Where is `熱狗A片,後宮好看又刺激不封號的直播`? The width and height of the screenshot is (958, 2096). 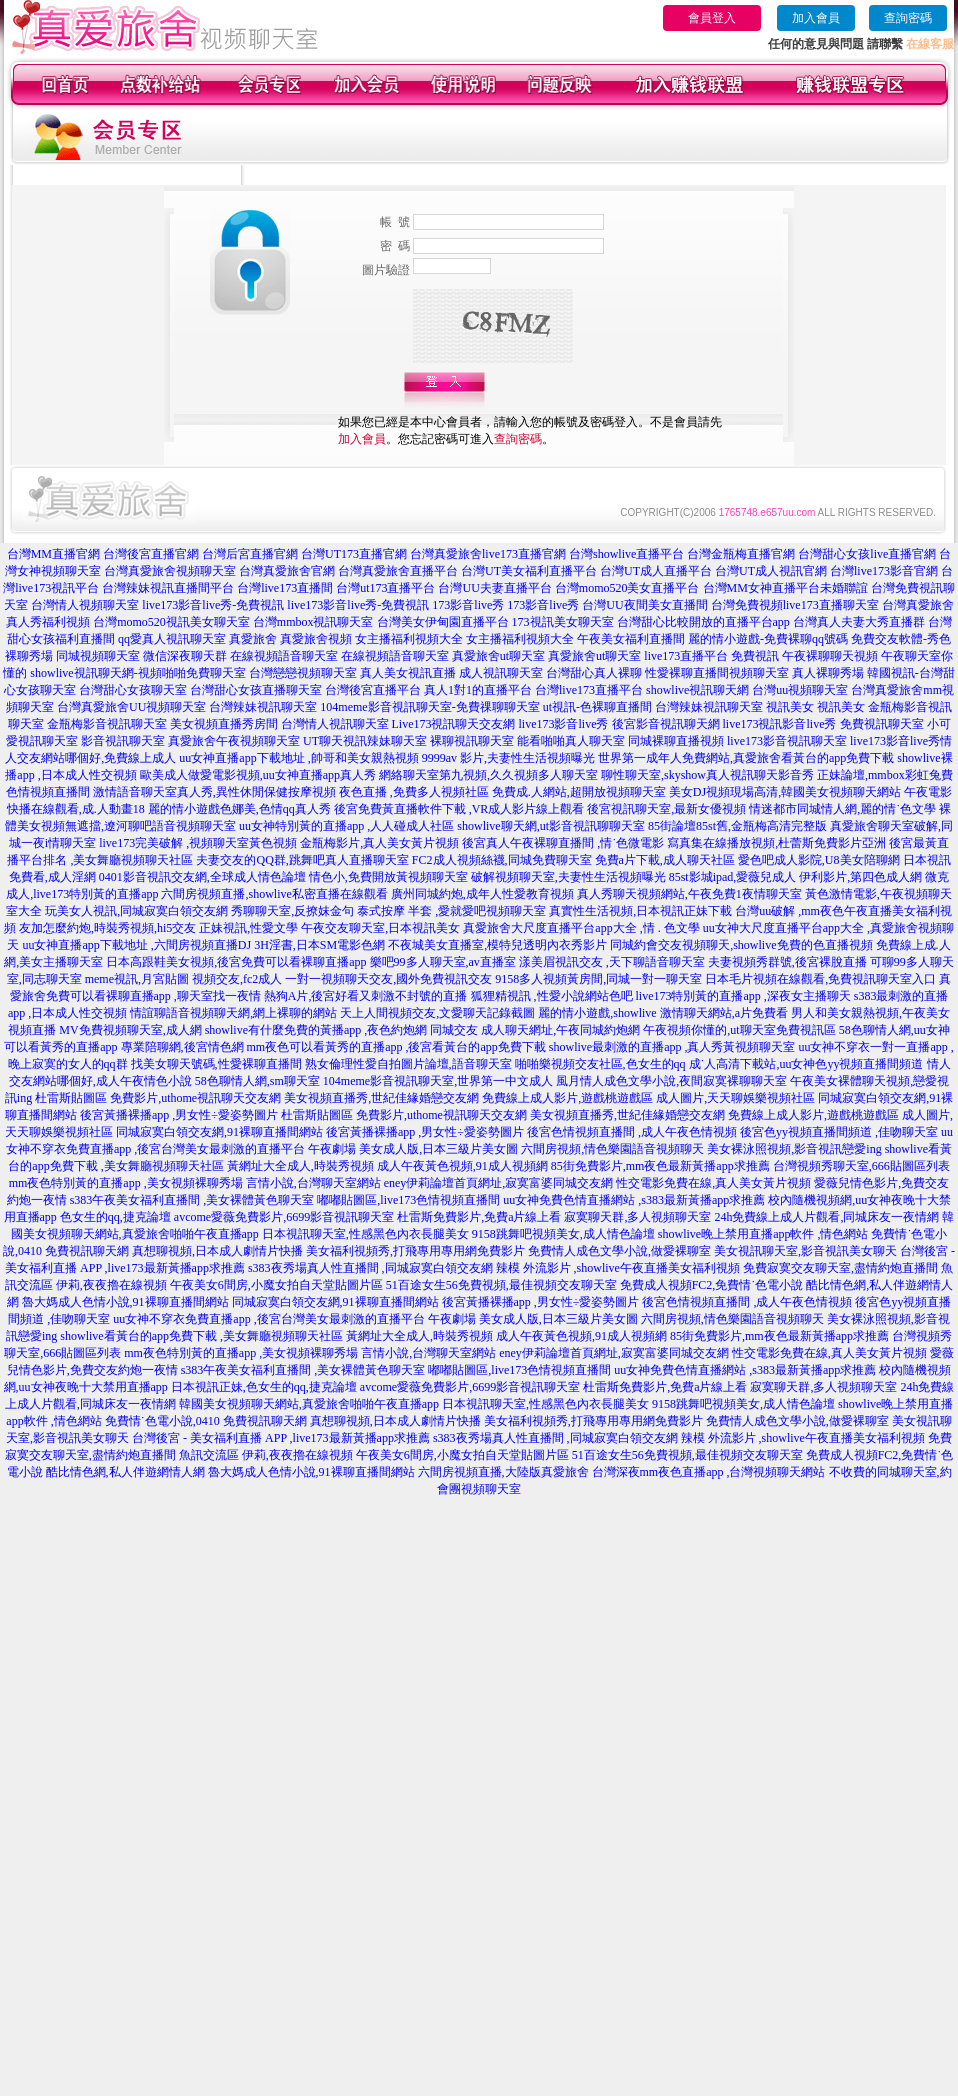
熱狗A片,後宮好看又刺激不封號的直播 is located at coordinates (366, 996).